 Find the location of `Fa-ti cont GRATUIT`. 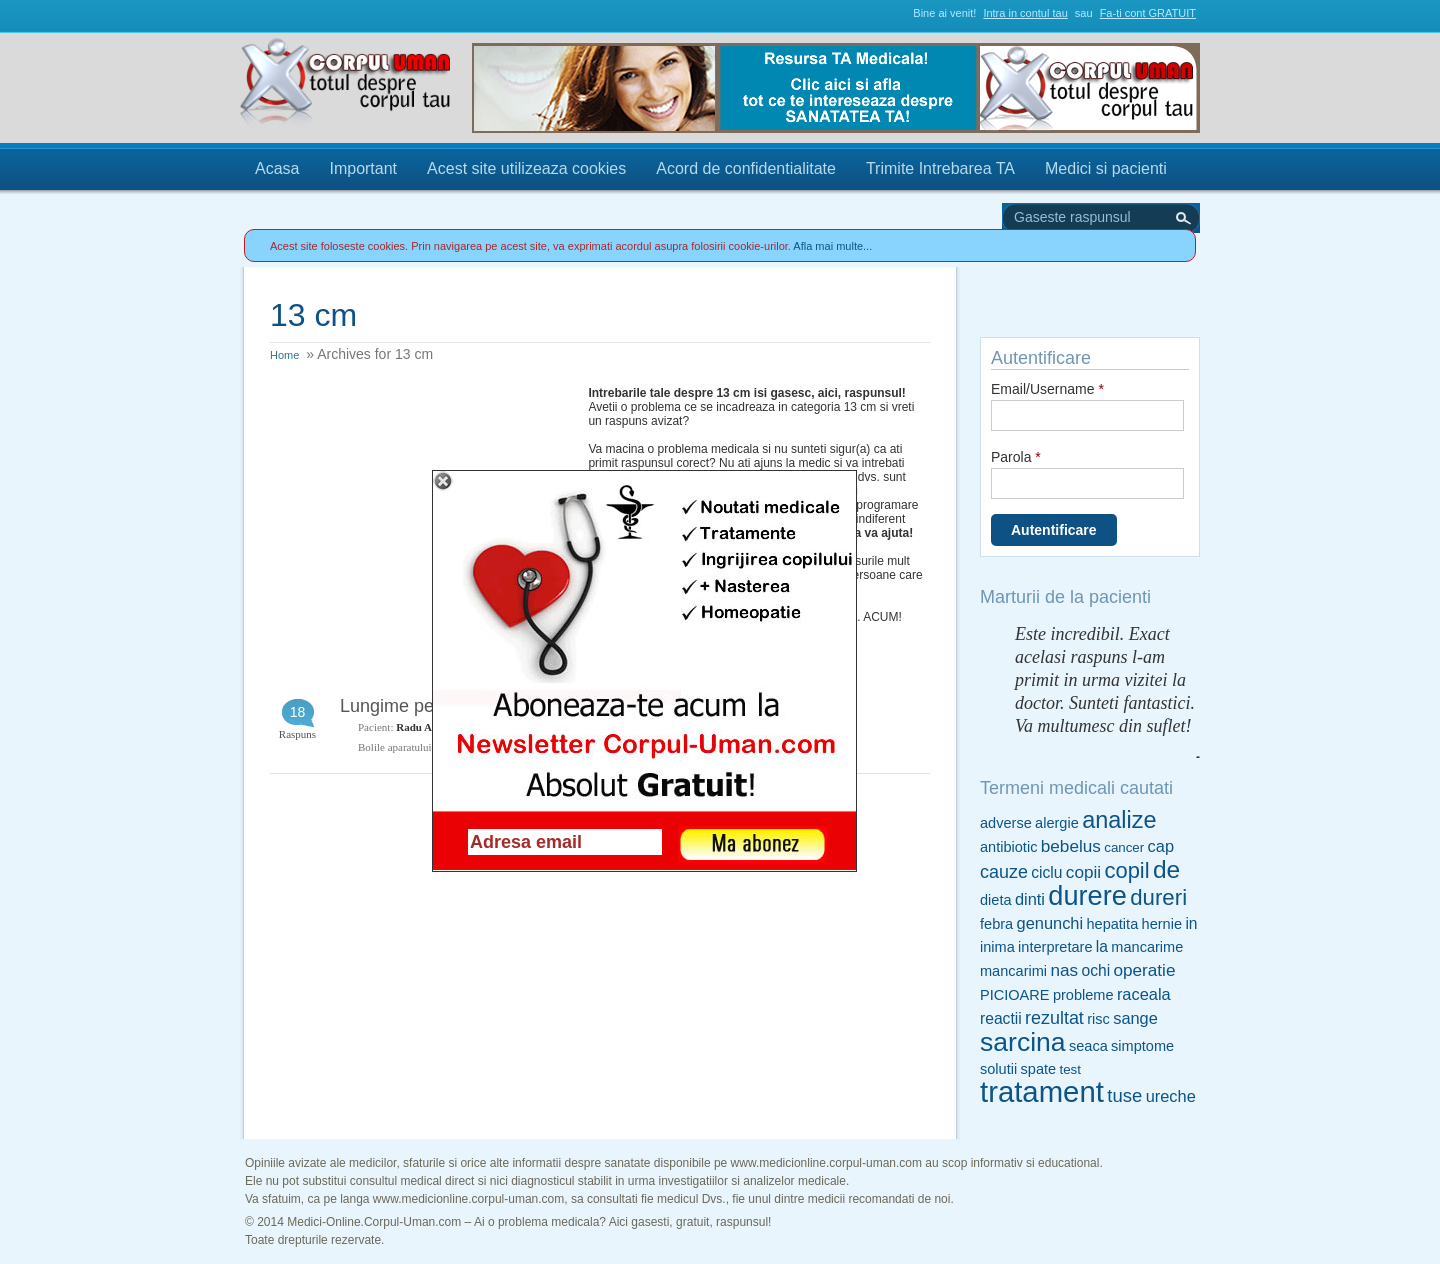

Fa-ti cont GRATUIT is located at coordinates (1148, 13).